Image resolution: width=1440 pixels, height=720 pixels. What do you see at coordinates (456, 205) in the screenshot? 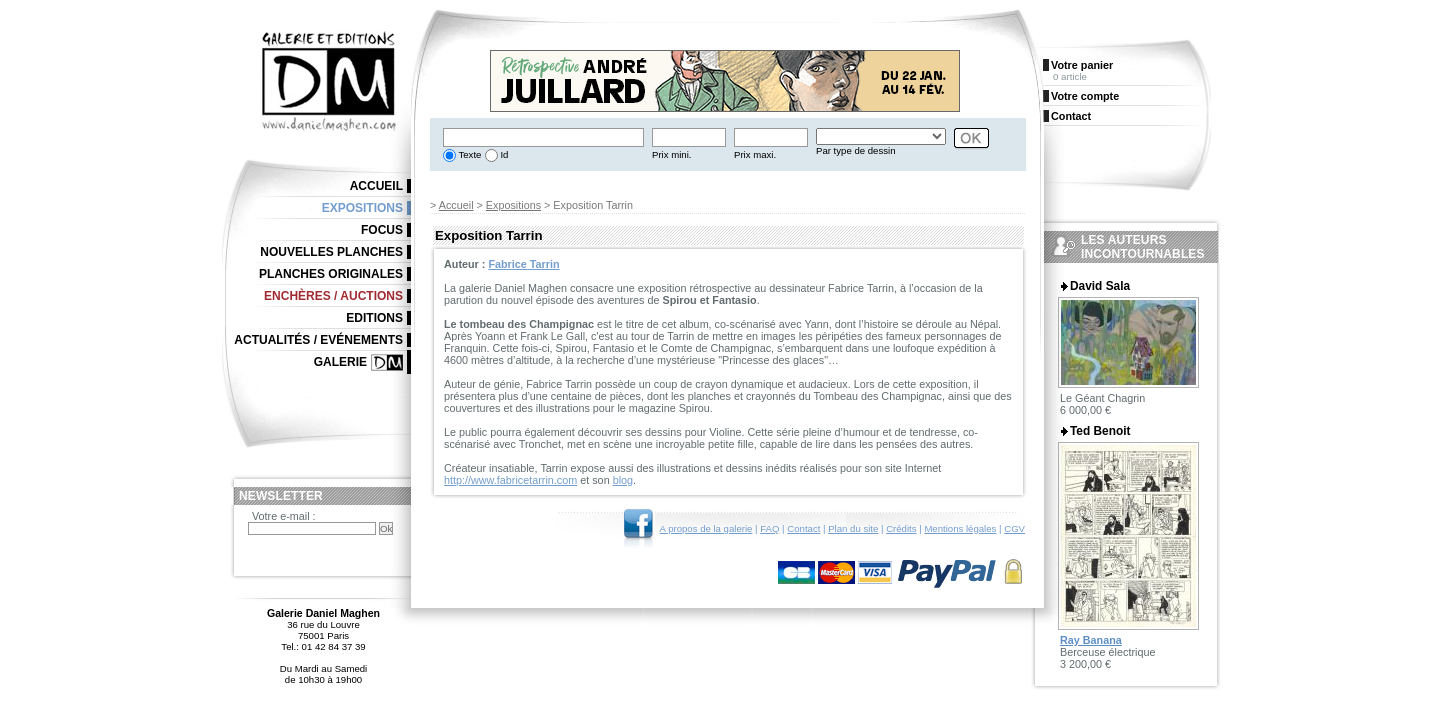
I see `Accueil` at bounding box center [456, 205].